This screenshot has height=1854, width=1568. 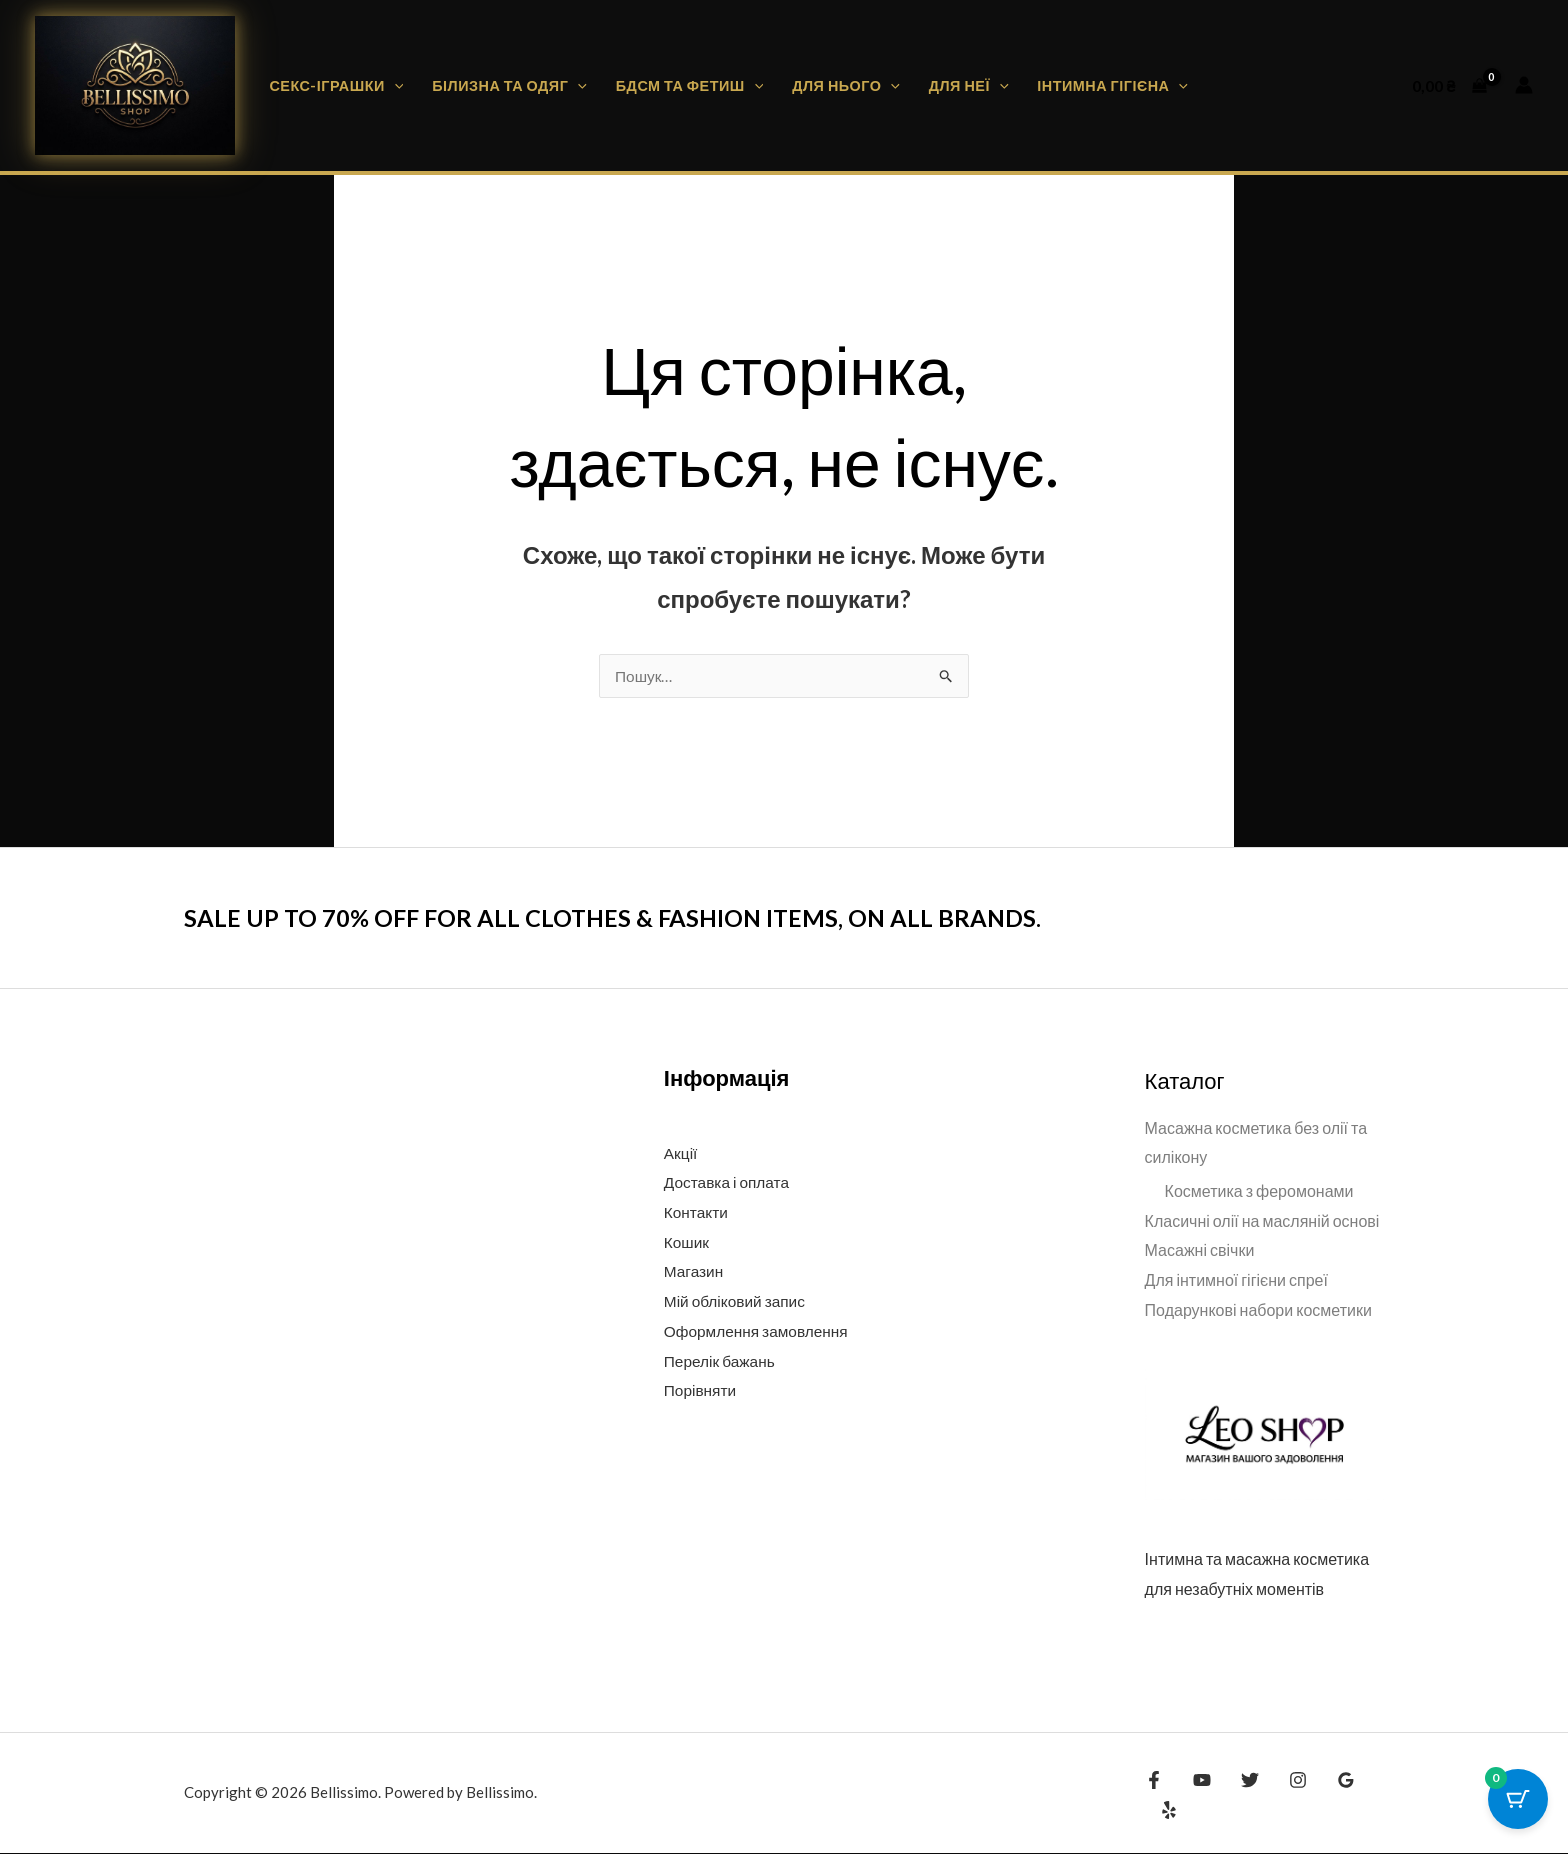 I want to click on Секс-іграшки, so click(x=336, y=85).